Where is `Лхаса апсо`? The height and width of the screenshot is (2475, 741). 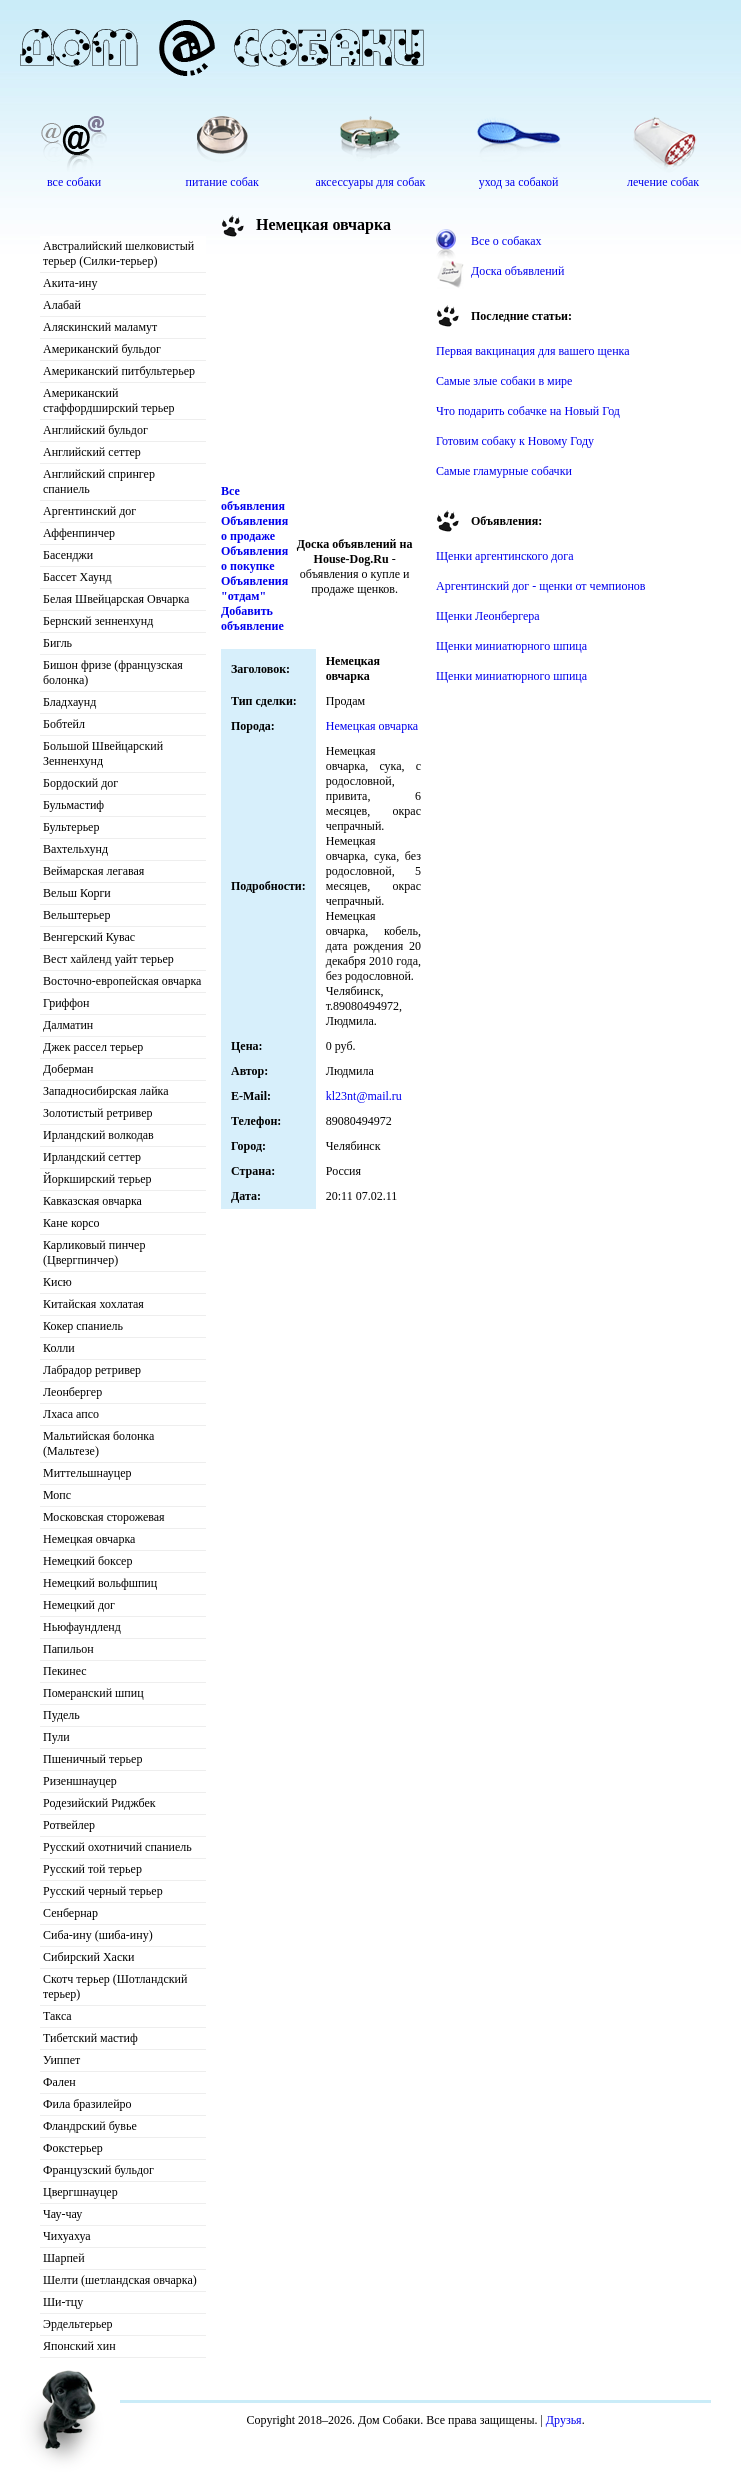
Лхаса апсо is located at coordinates (71, 1414).